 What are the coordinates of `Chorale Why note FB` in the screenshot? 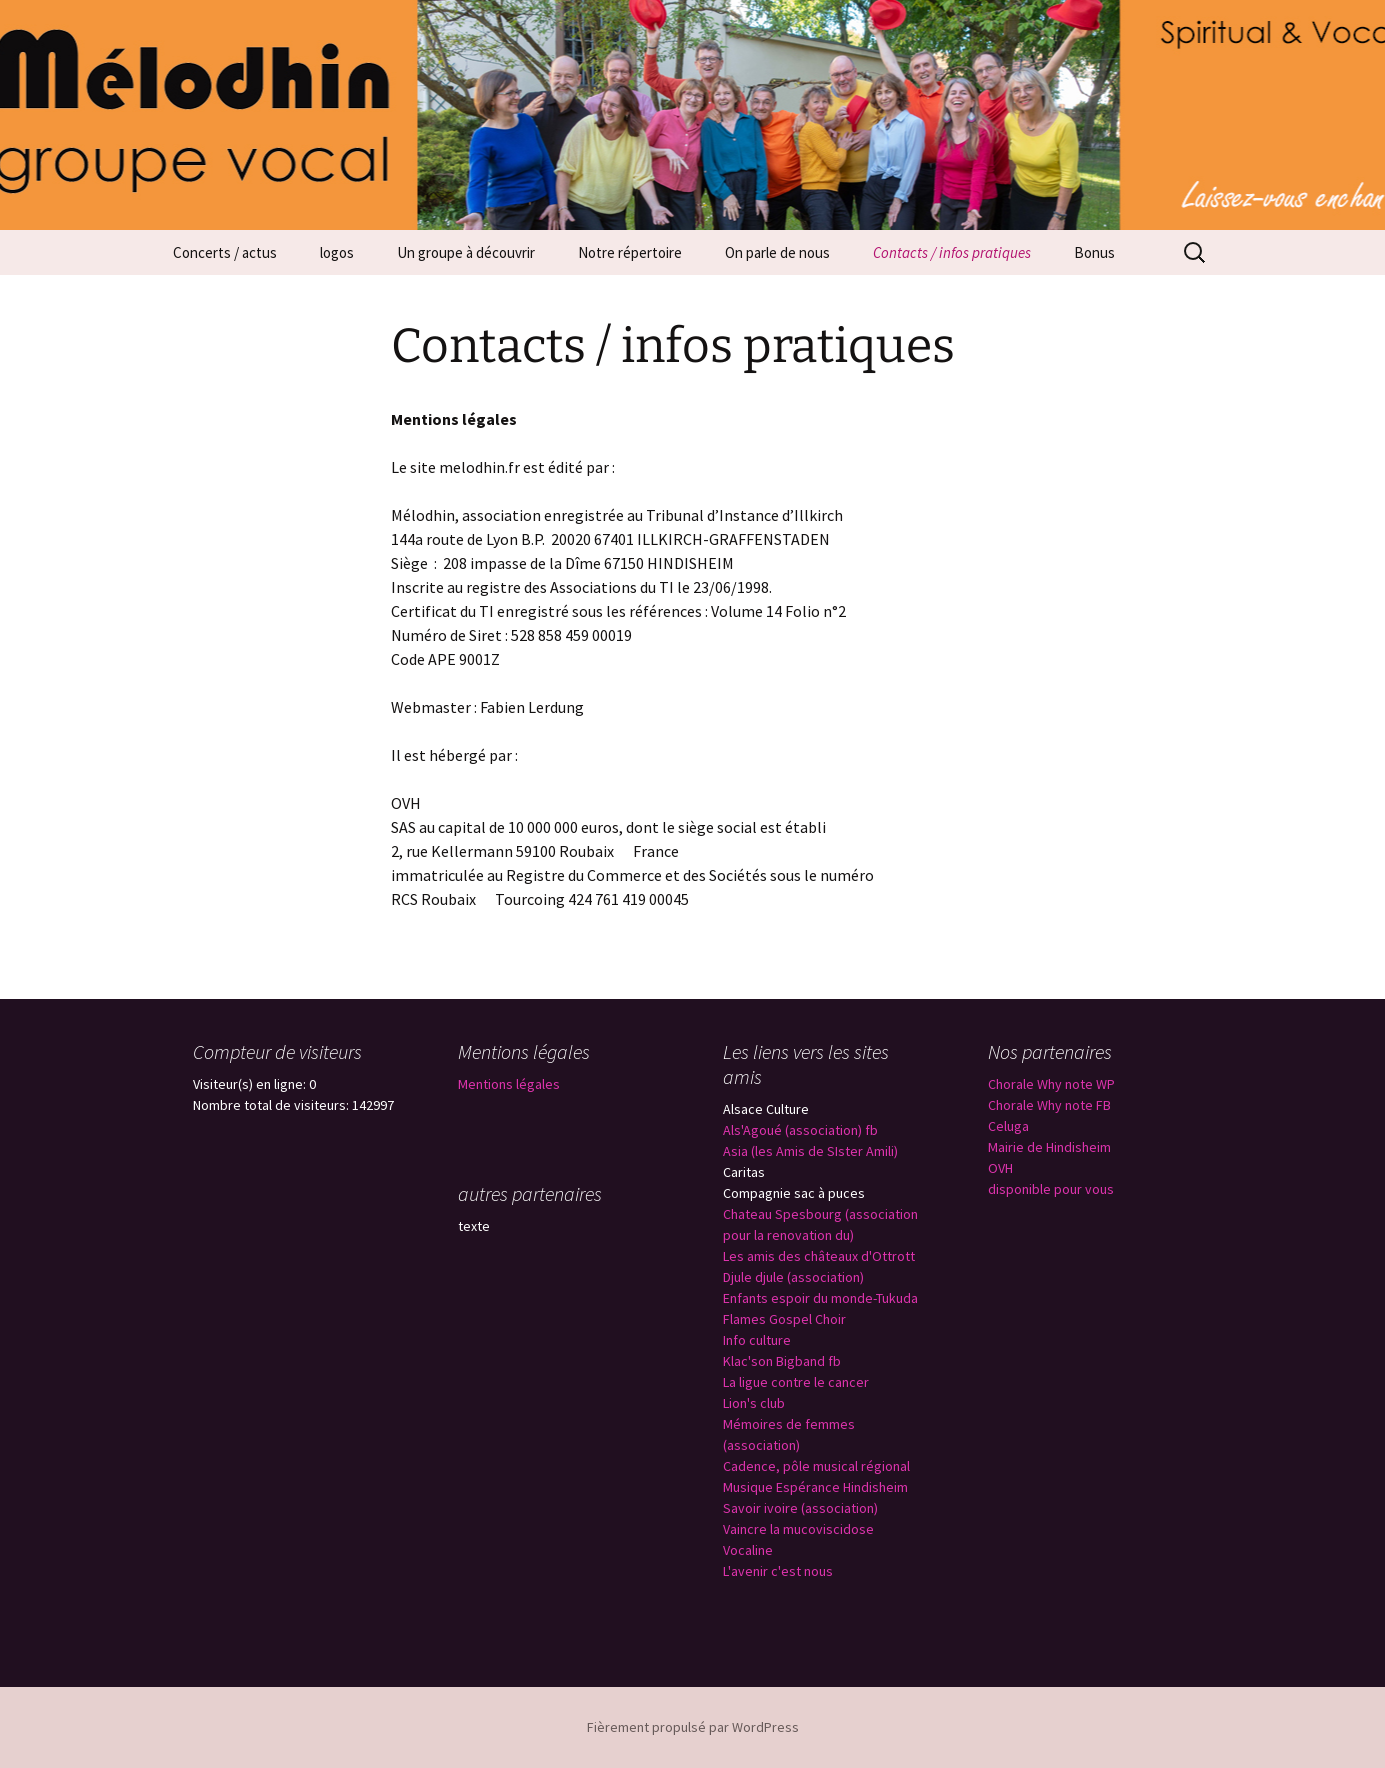 It's located at (1049, 1105).